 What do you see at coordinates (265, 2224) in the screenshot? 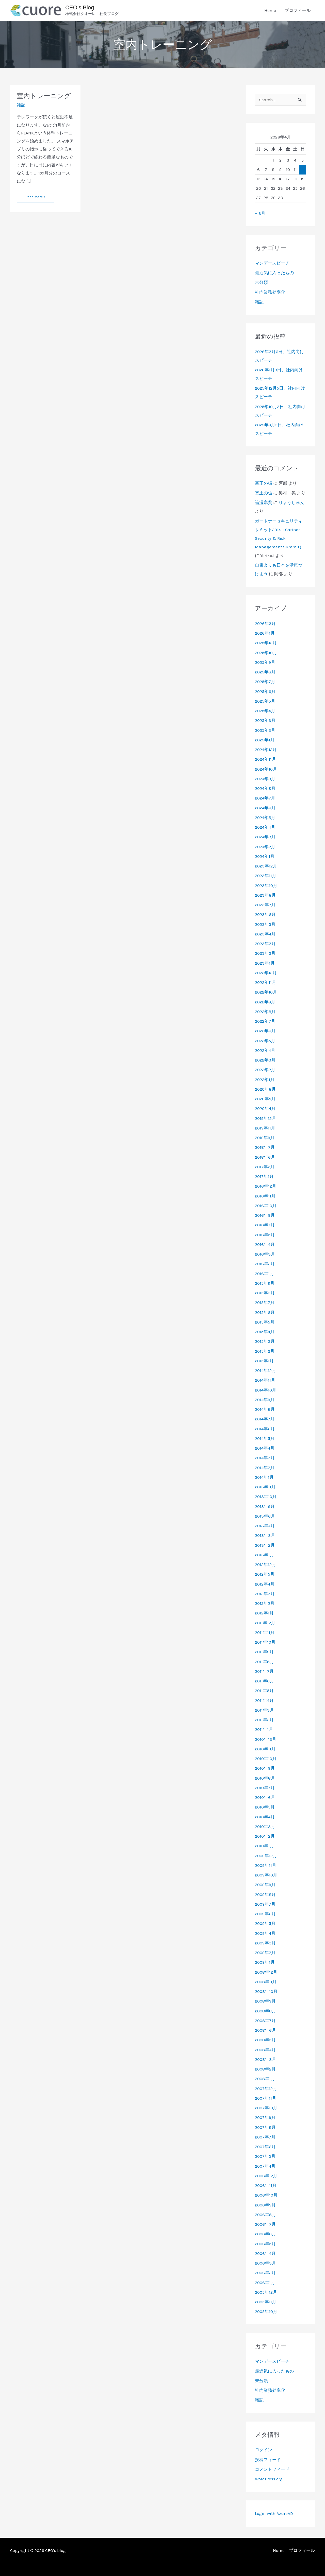
I see `2006年7月` at bounding box center [265, 2224].